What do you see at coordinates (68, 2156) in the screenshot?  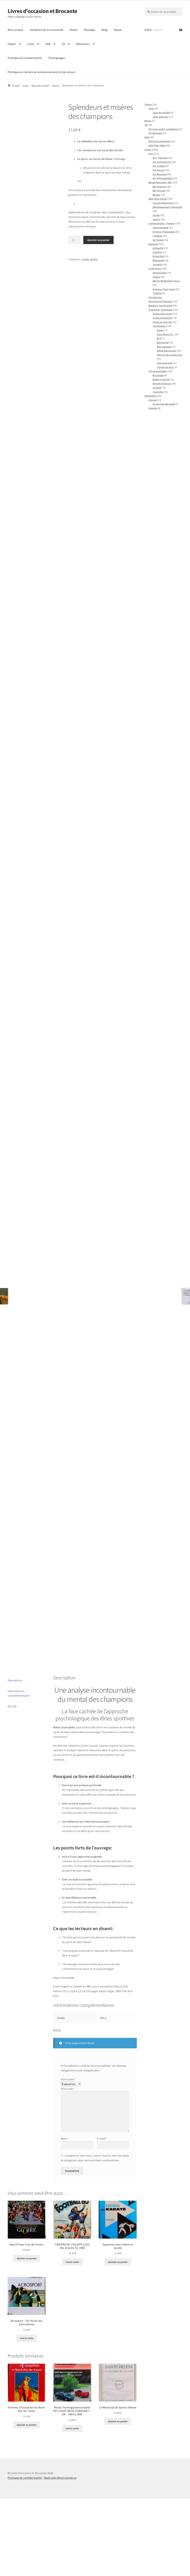 I see `Votre note` at bounding box center [68, 2156].